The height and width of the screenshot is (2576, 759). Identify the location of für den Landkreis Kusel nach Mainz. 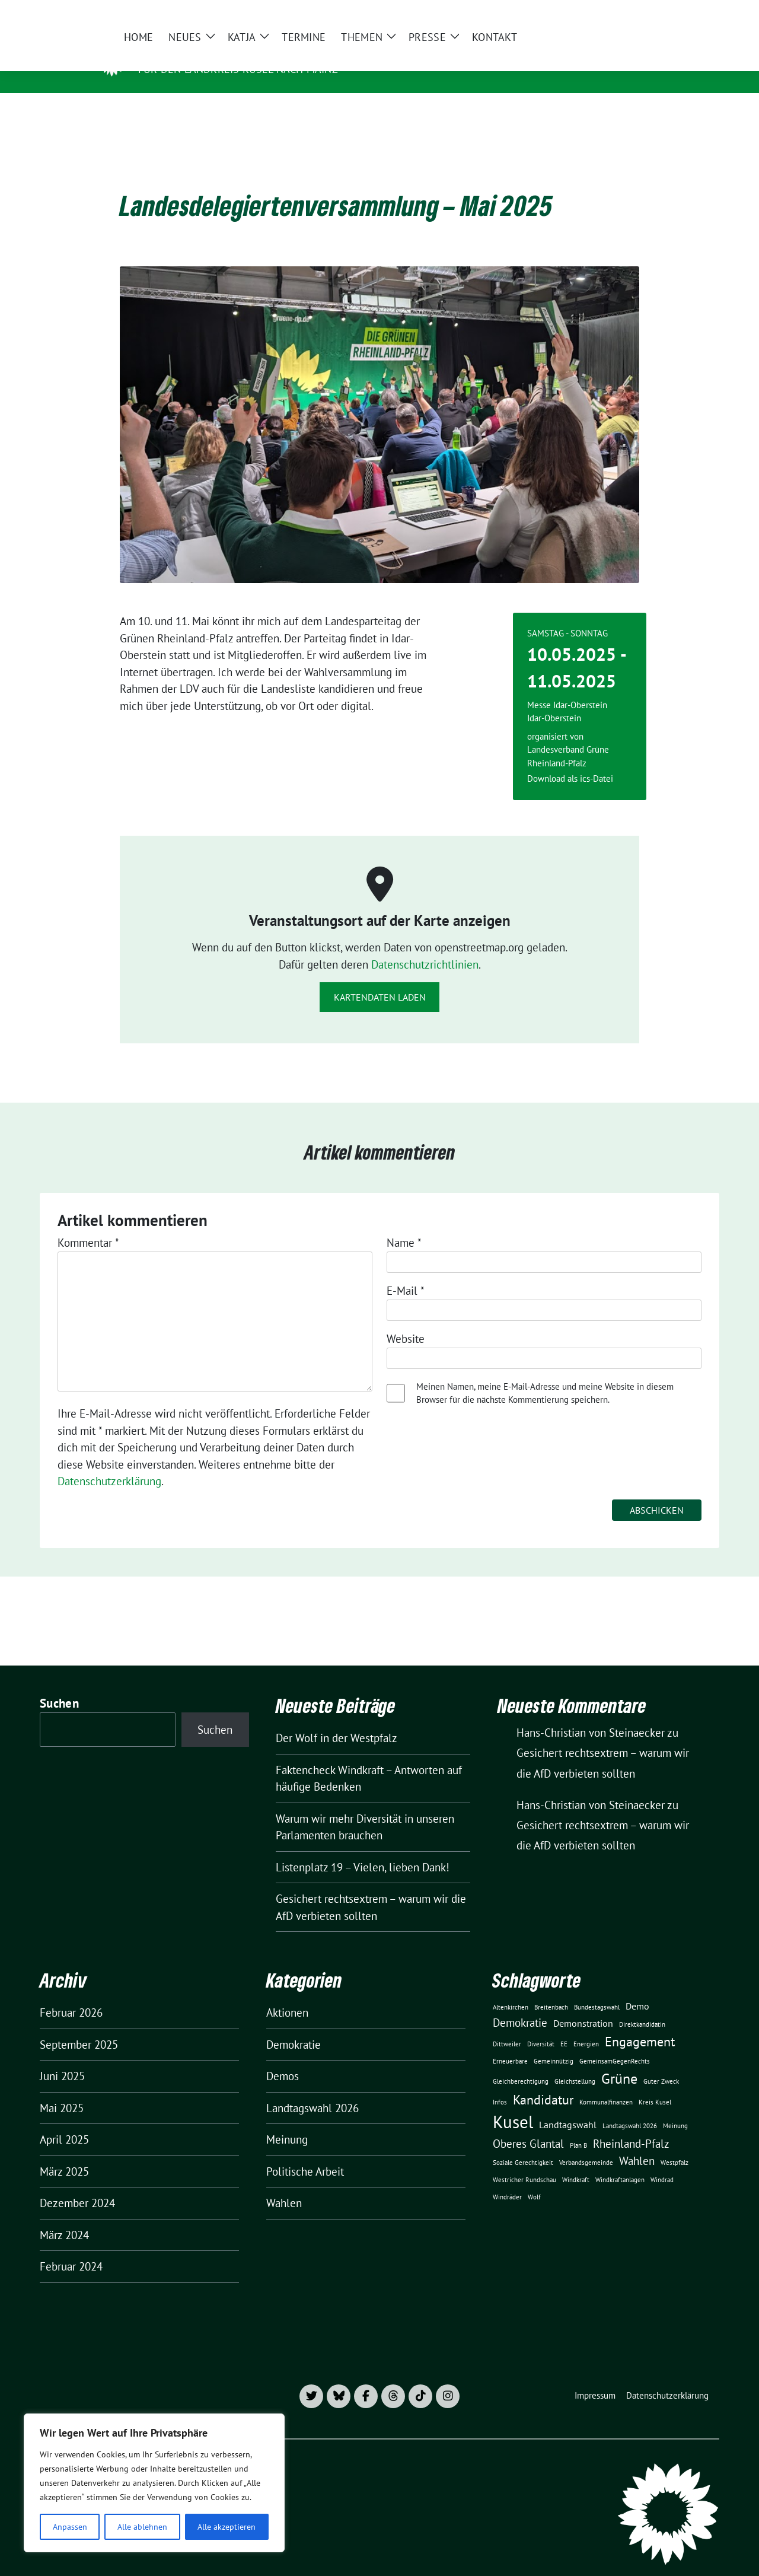
(238, 69).